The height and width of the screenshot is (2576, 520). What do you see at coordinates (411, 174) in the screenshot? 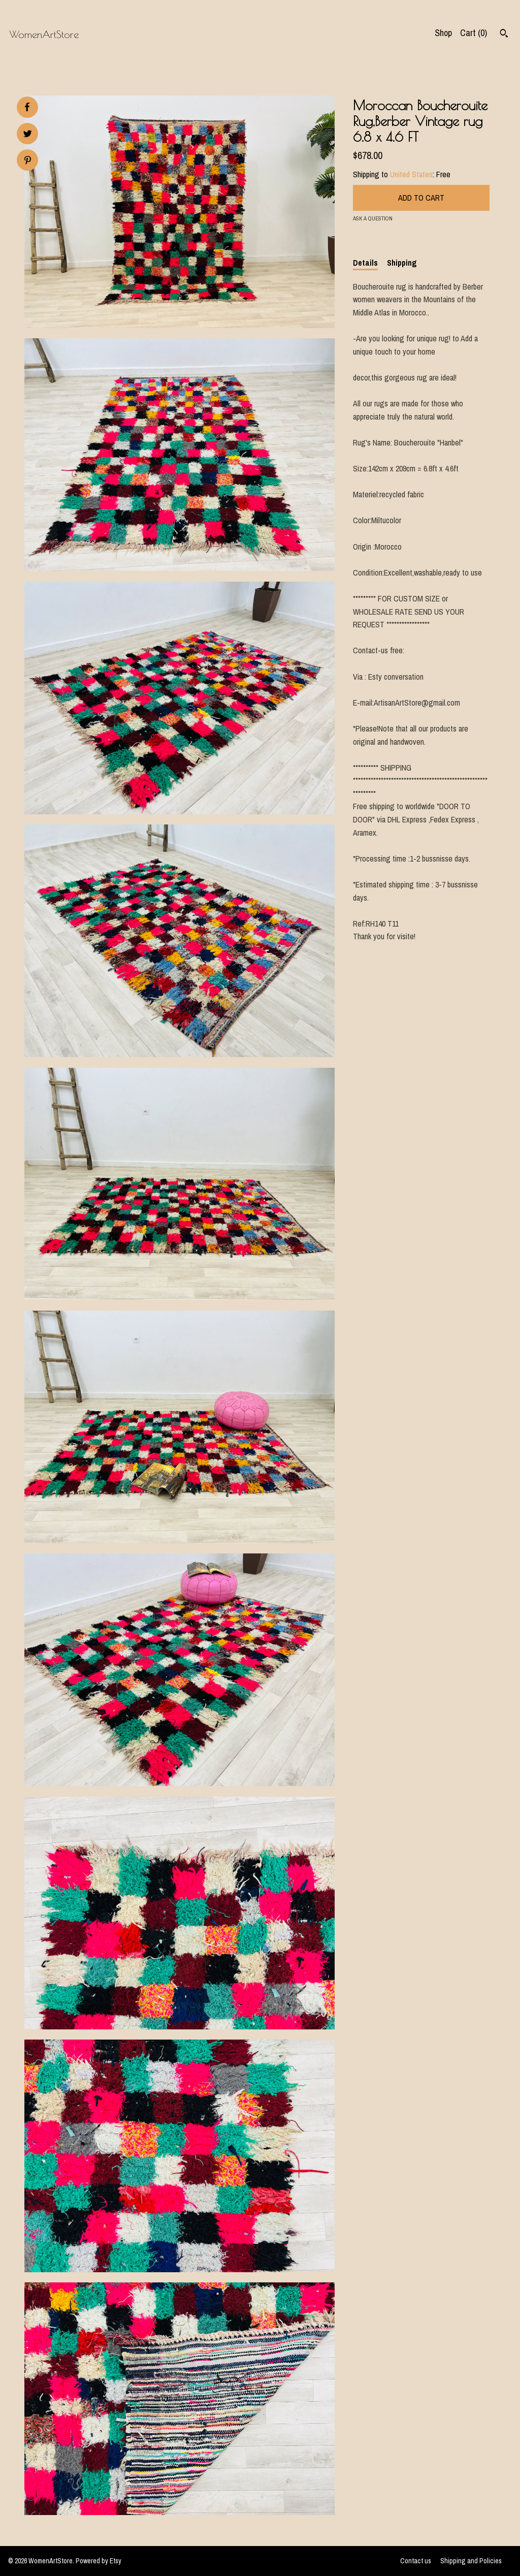
I see `United States` at bounding box center [411, 174].